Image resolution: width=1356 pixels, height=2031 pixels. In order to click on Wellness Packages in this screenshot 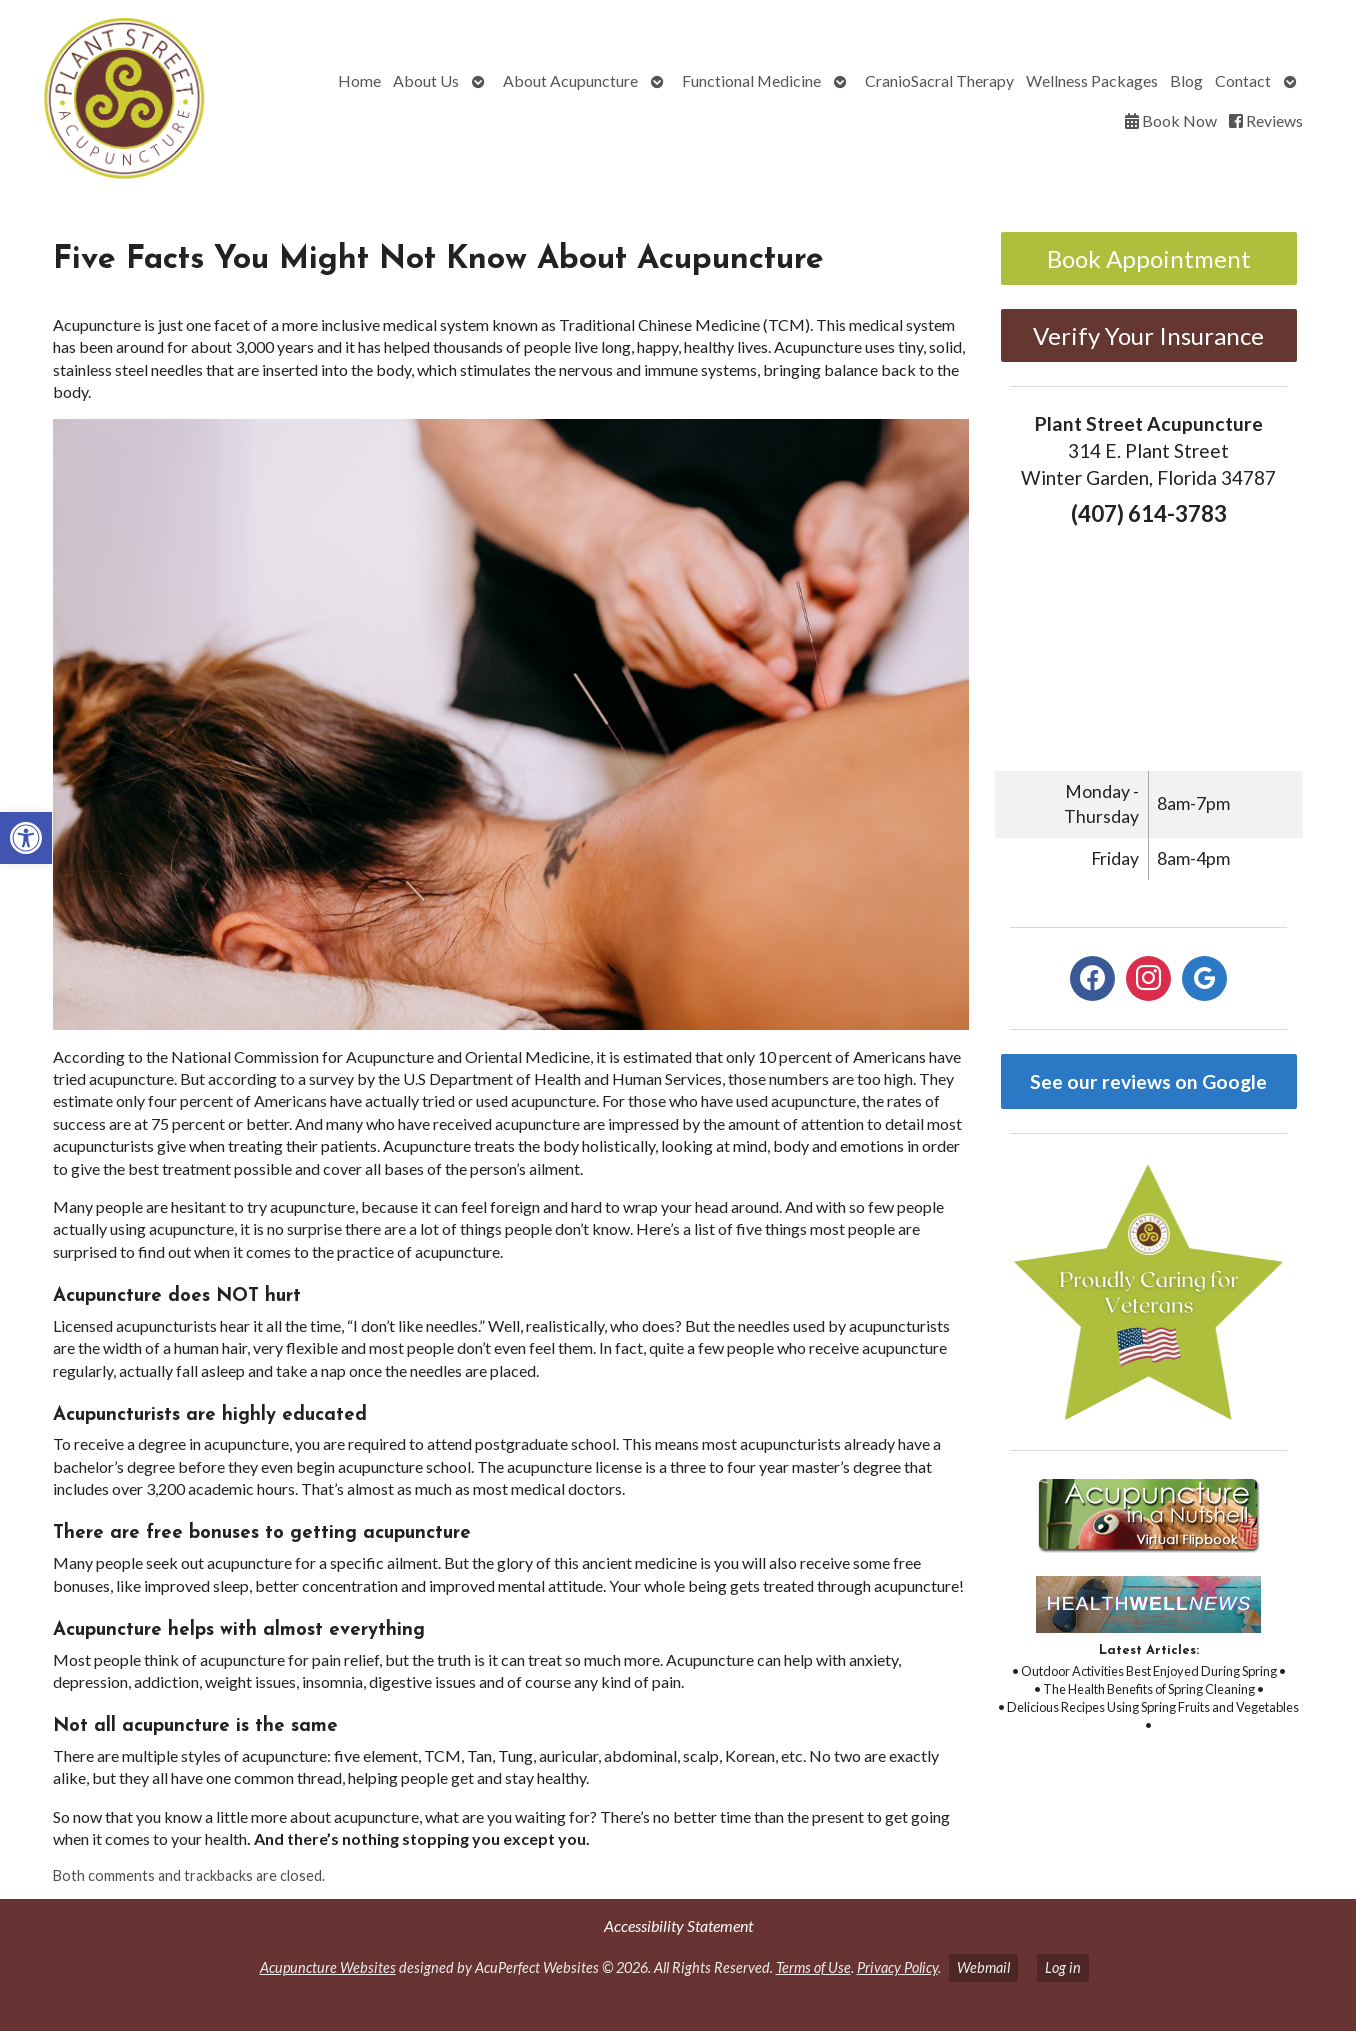, I will do `click(1092, 80)`.